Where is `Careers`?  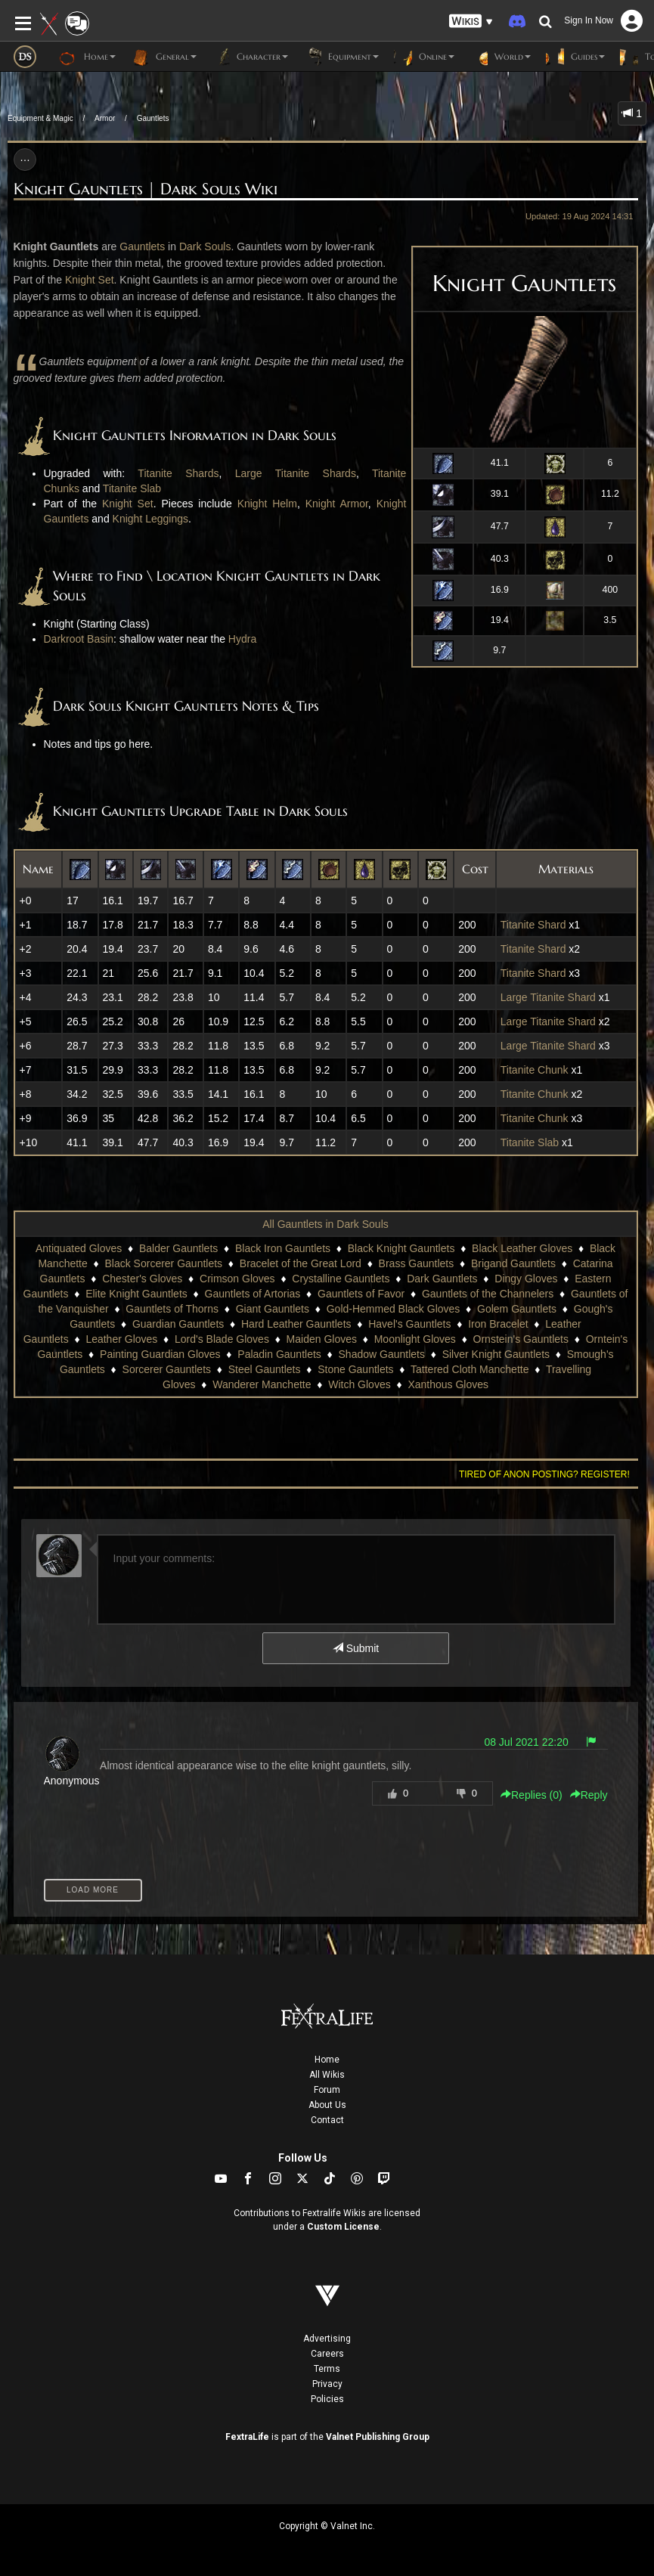
Careers is located at coordinates (327, 2353).